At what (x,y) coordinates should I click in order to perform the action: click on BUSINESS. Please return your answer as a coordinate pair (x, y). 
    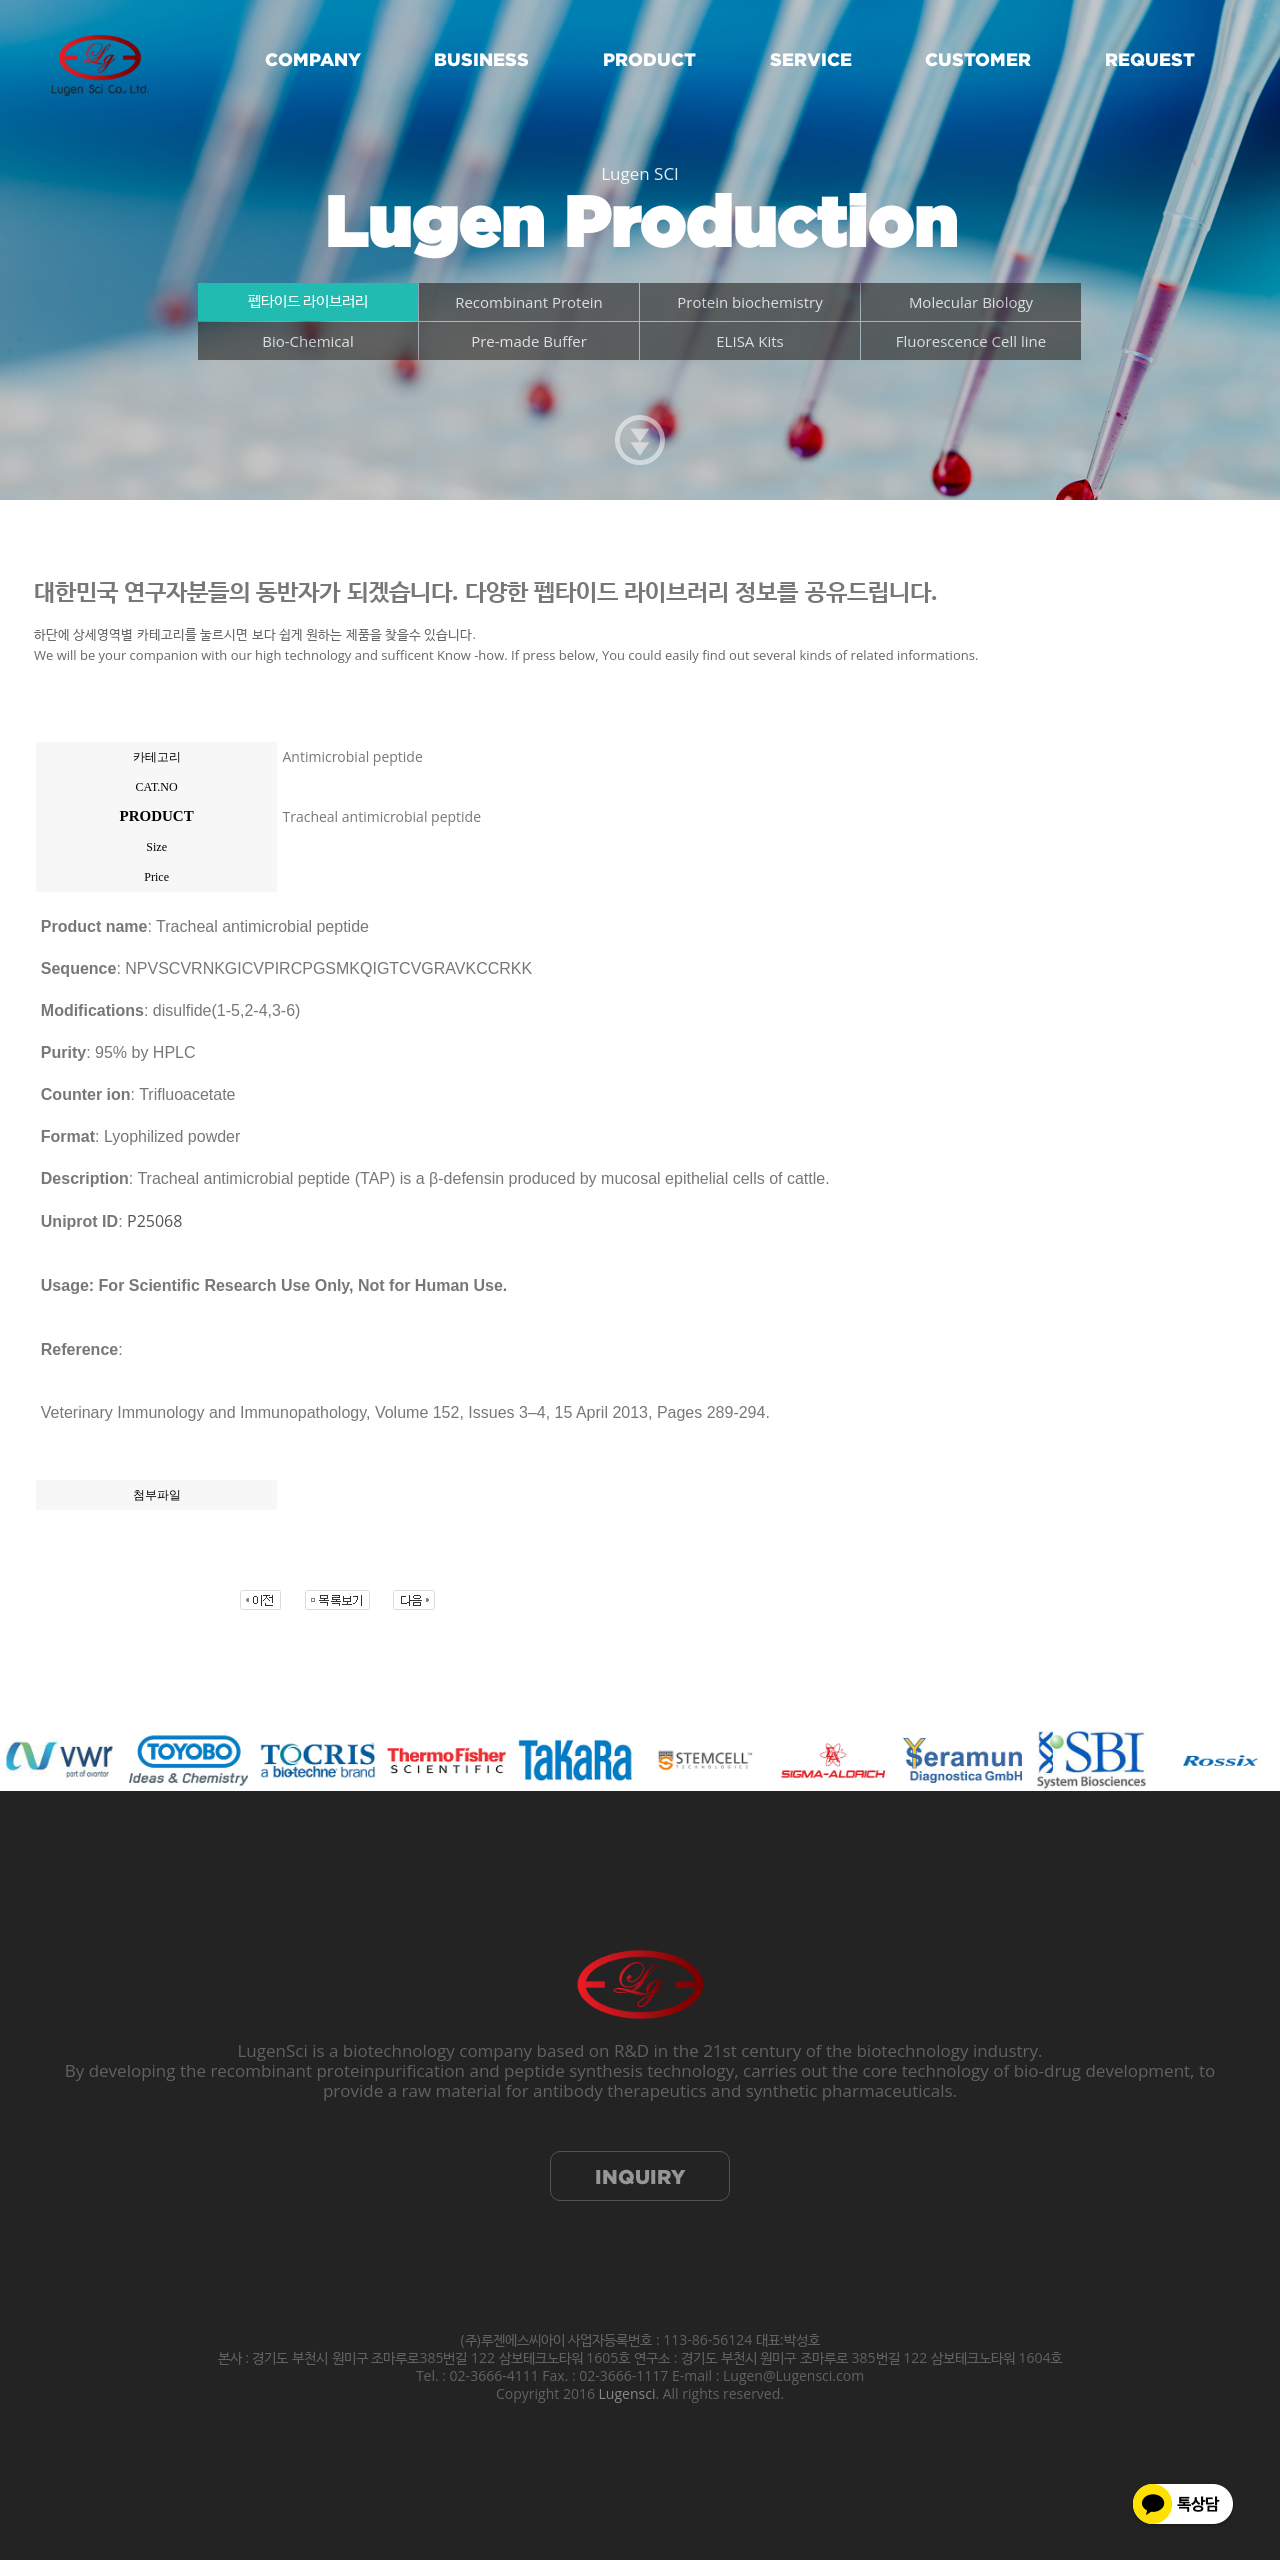
    Looking at the image, I should click on (481, 59).